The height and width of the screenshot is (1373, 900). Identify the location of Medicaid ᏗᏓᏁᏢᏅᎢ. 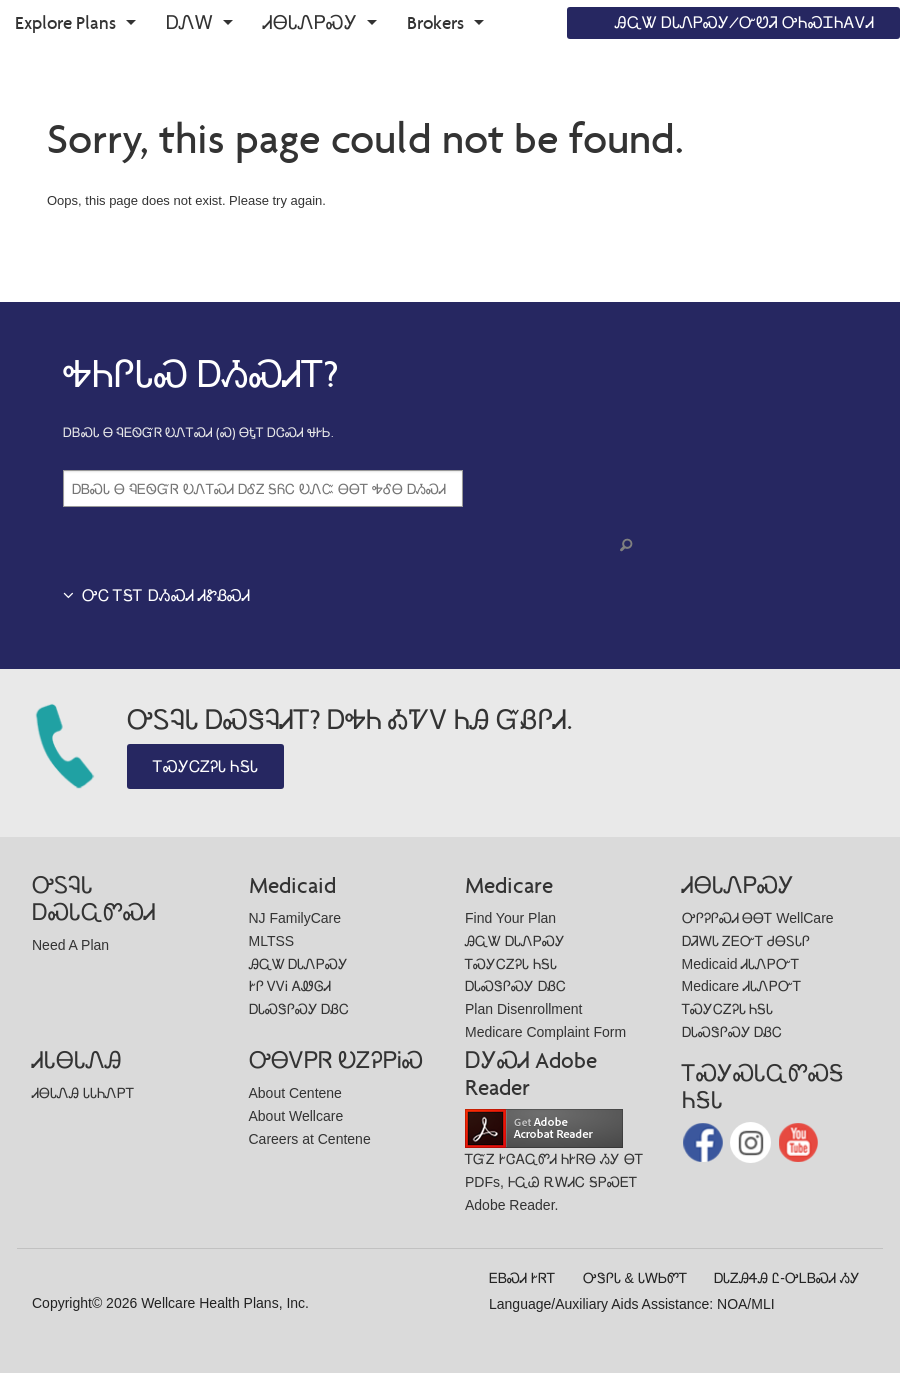
(741, 964).